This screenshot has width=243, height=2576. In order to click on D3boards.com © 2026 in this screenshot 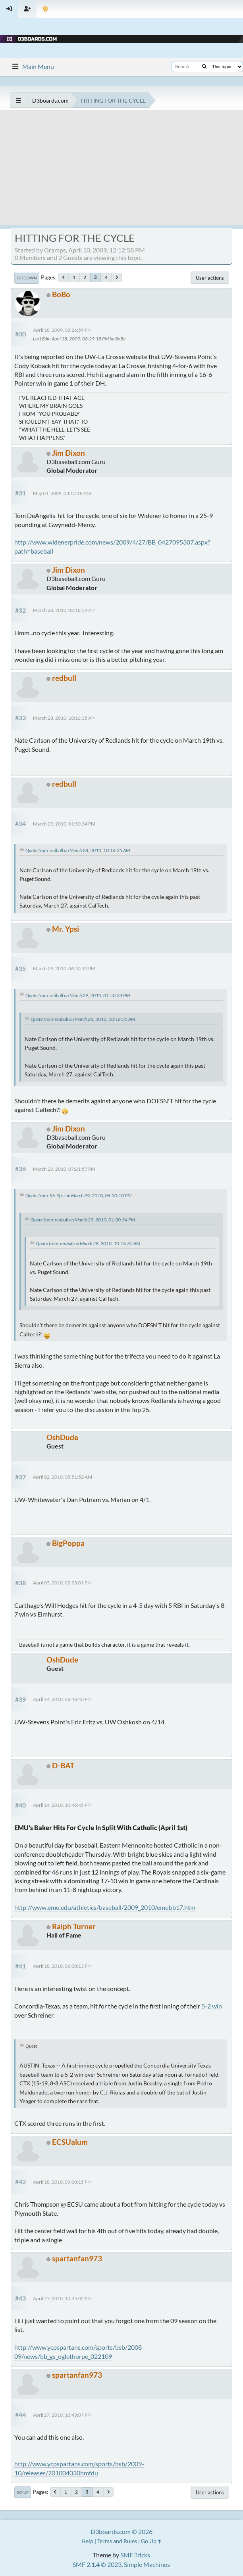, I will do `click(121, 2531)`.